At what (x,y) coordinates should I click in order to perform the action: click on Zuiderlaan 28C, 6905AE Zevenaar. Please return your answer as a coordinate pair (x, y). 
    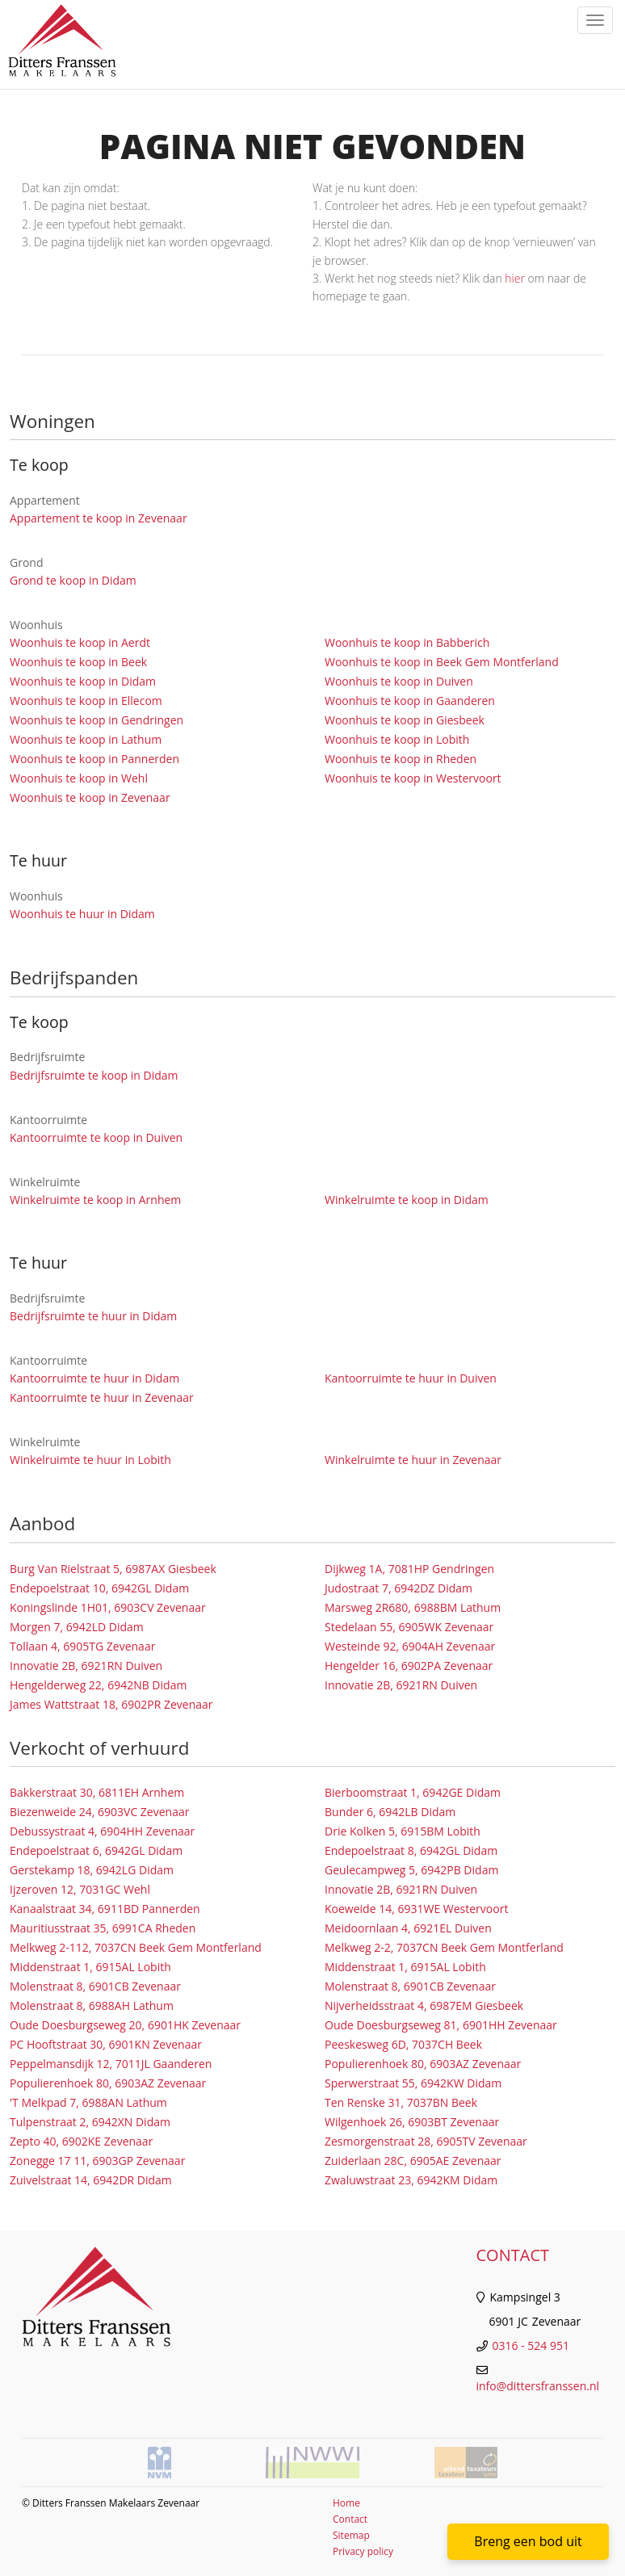
    Looking at the image, I should click on (413, 2160).